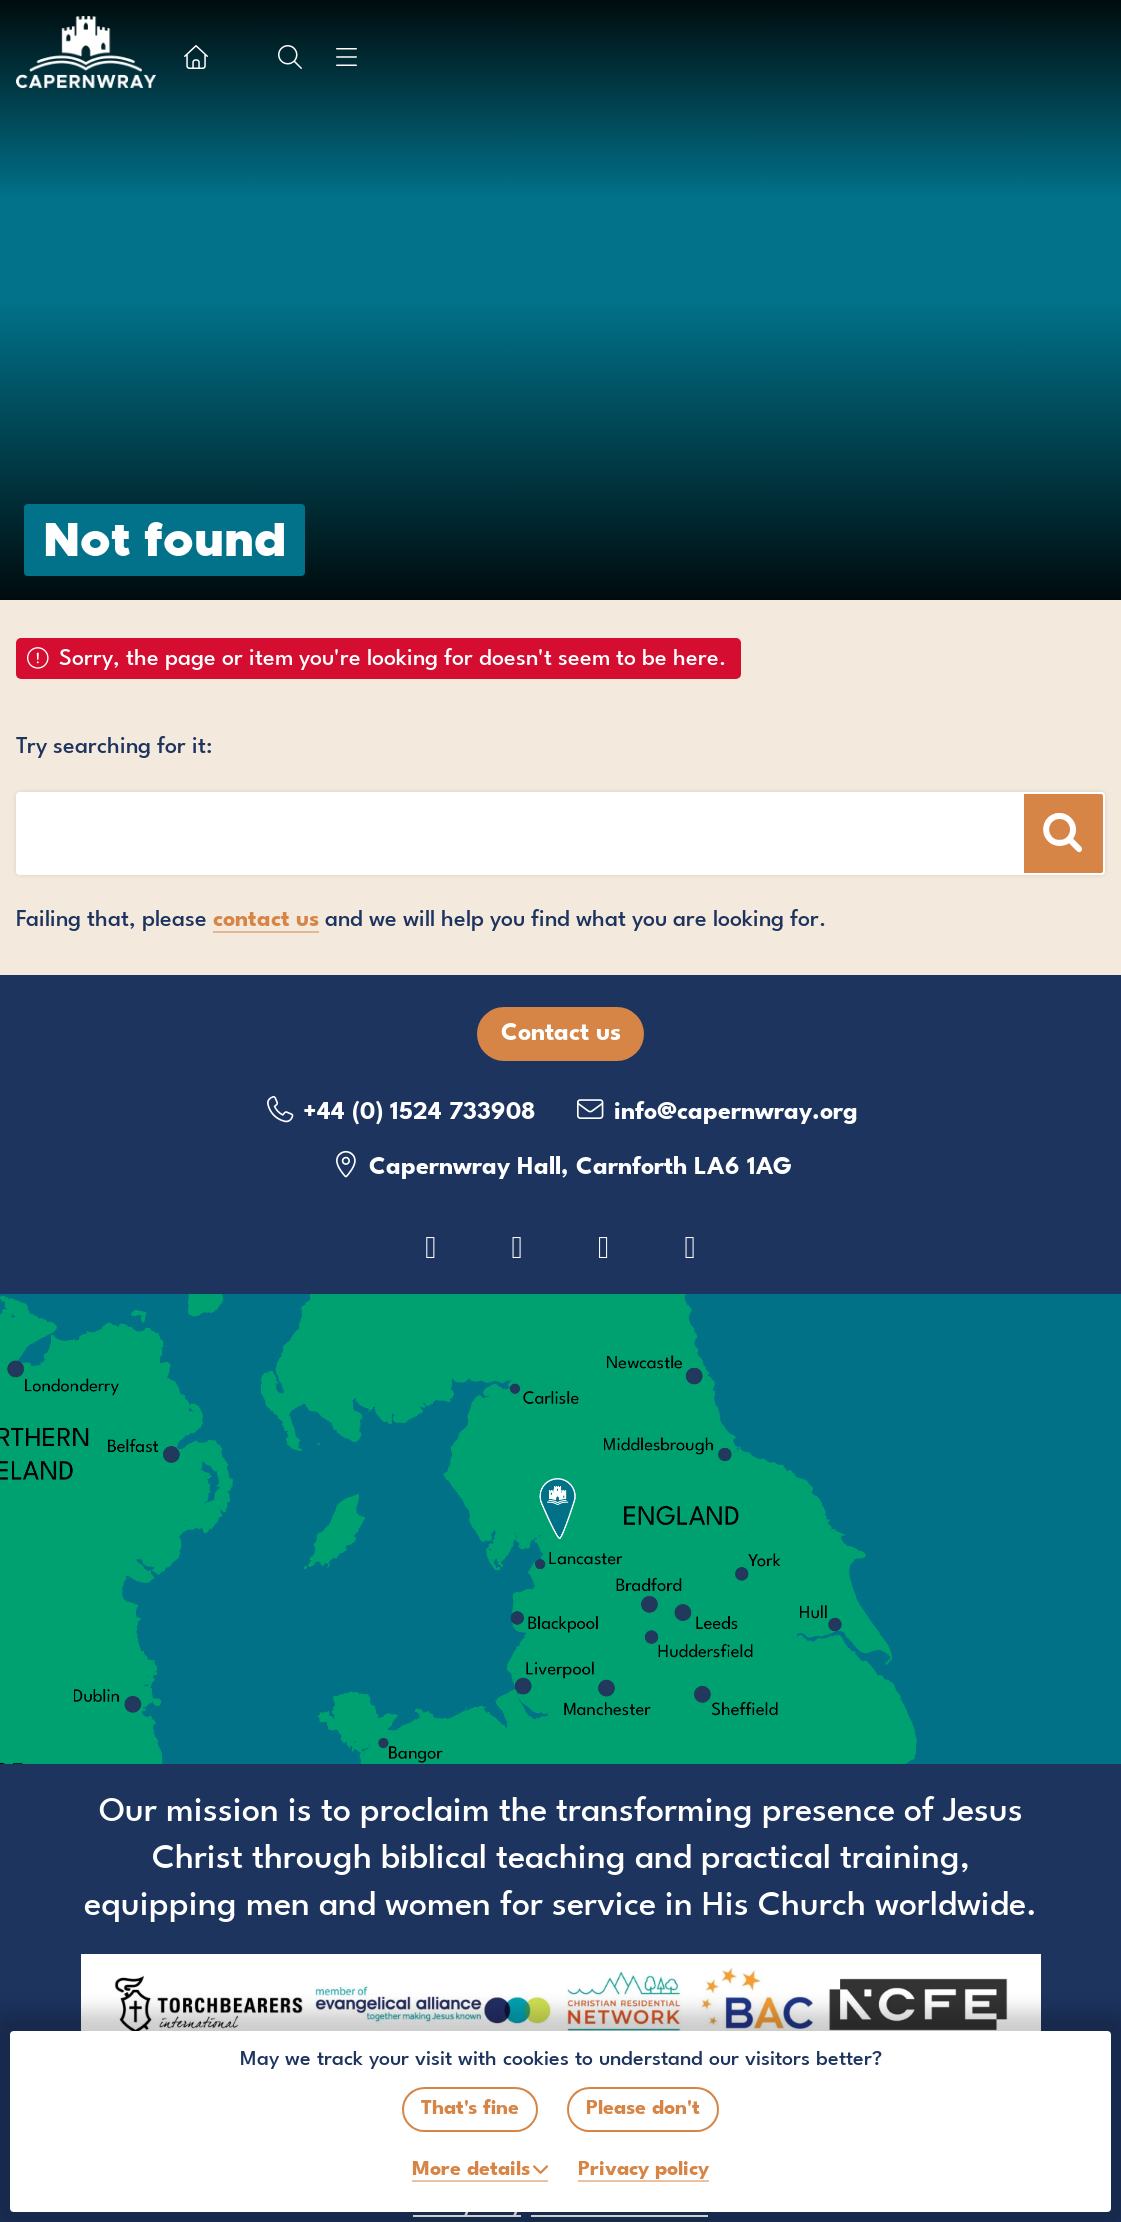  Describe the element at coordinates (471, 2170) in the screenshot. I see `details` at that location.